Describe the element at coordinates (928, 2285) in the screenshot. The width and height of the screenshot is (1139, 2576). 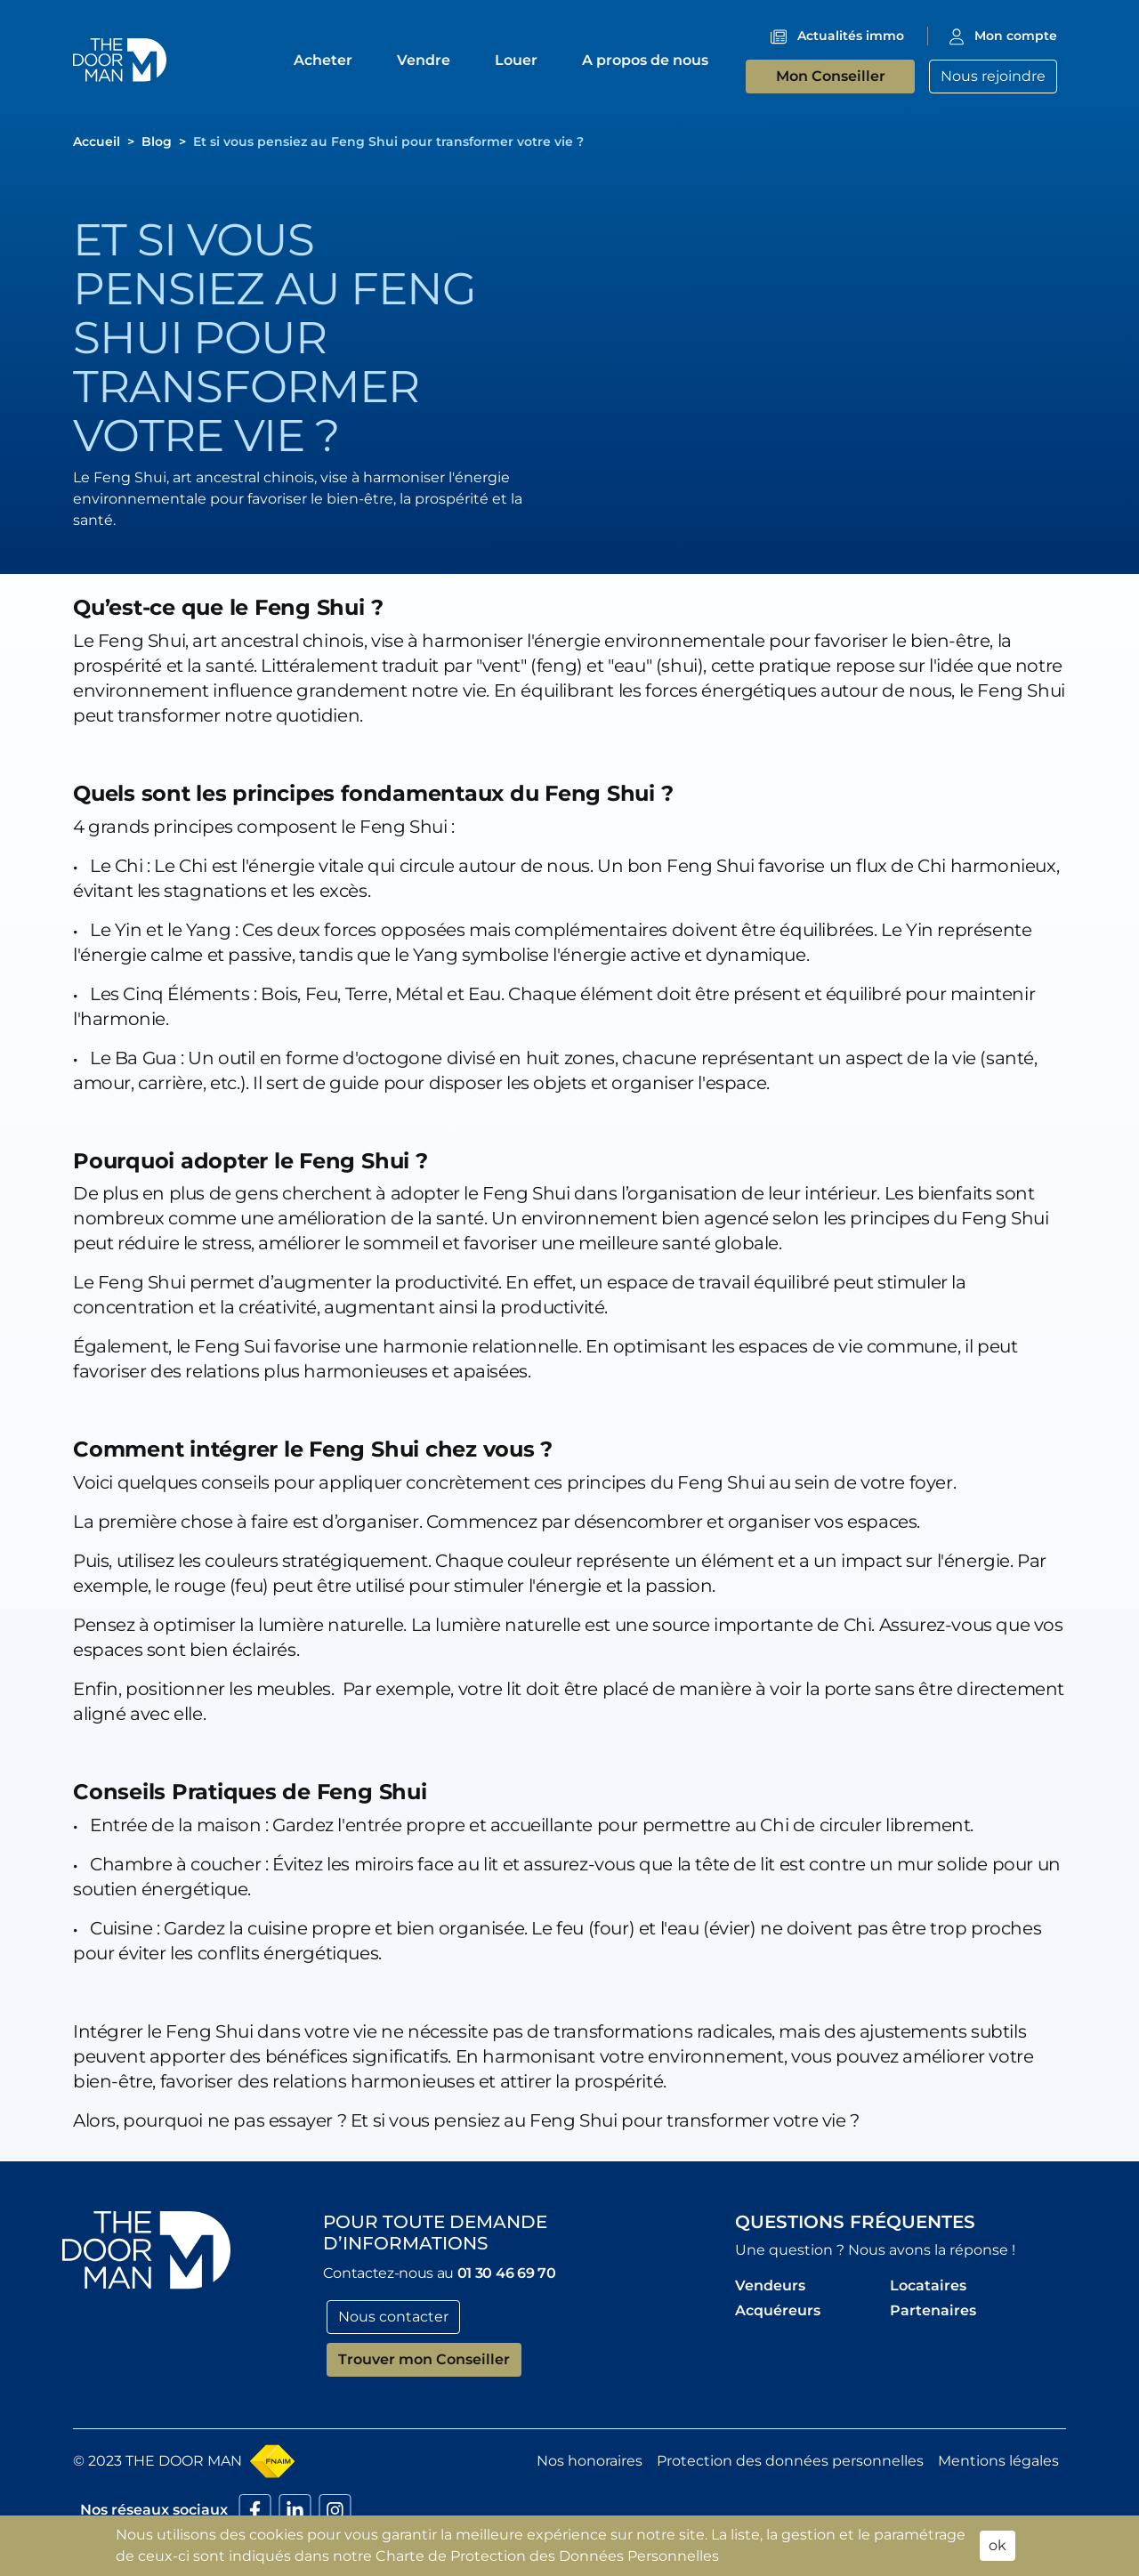
I see `Locataires` at that location.